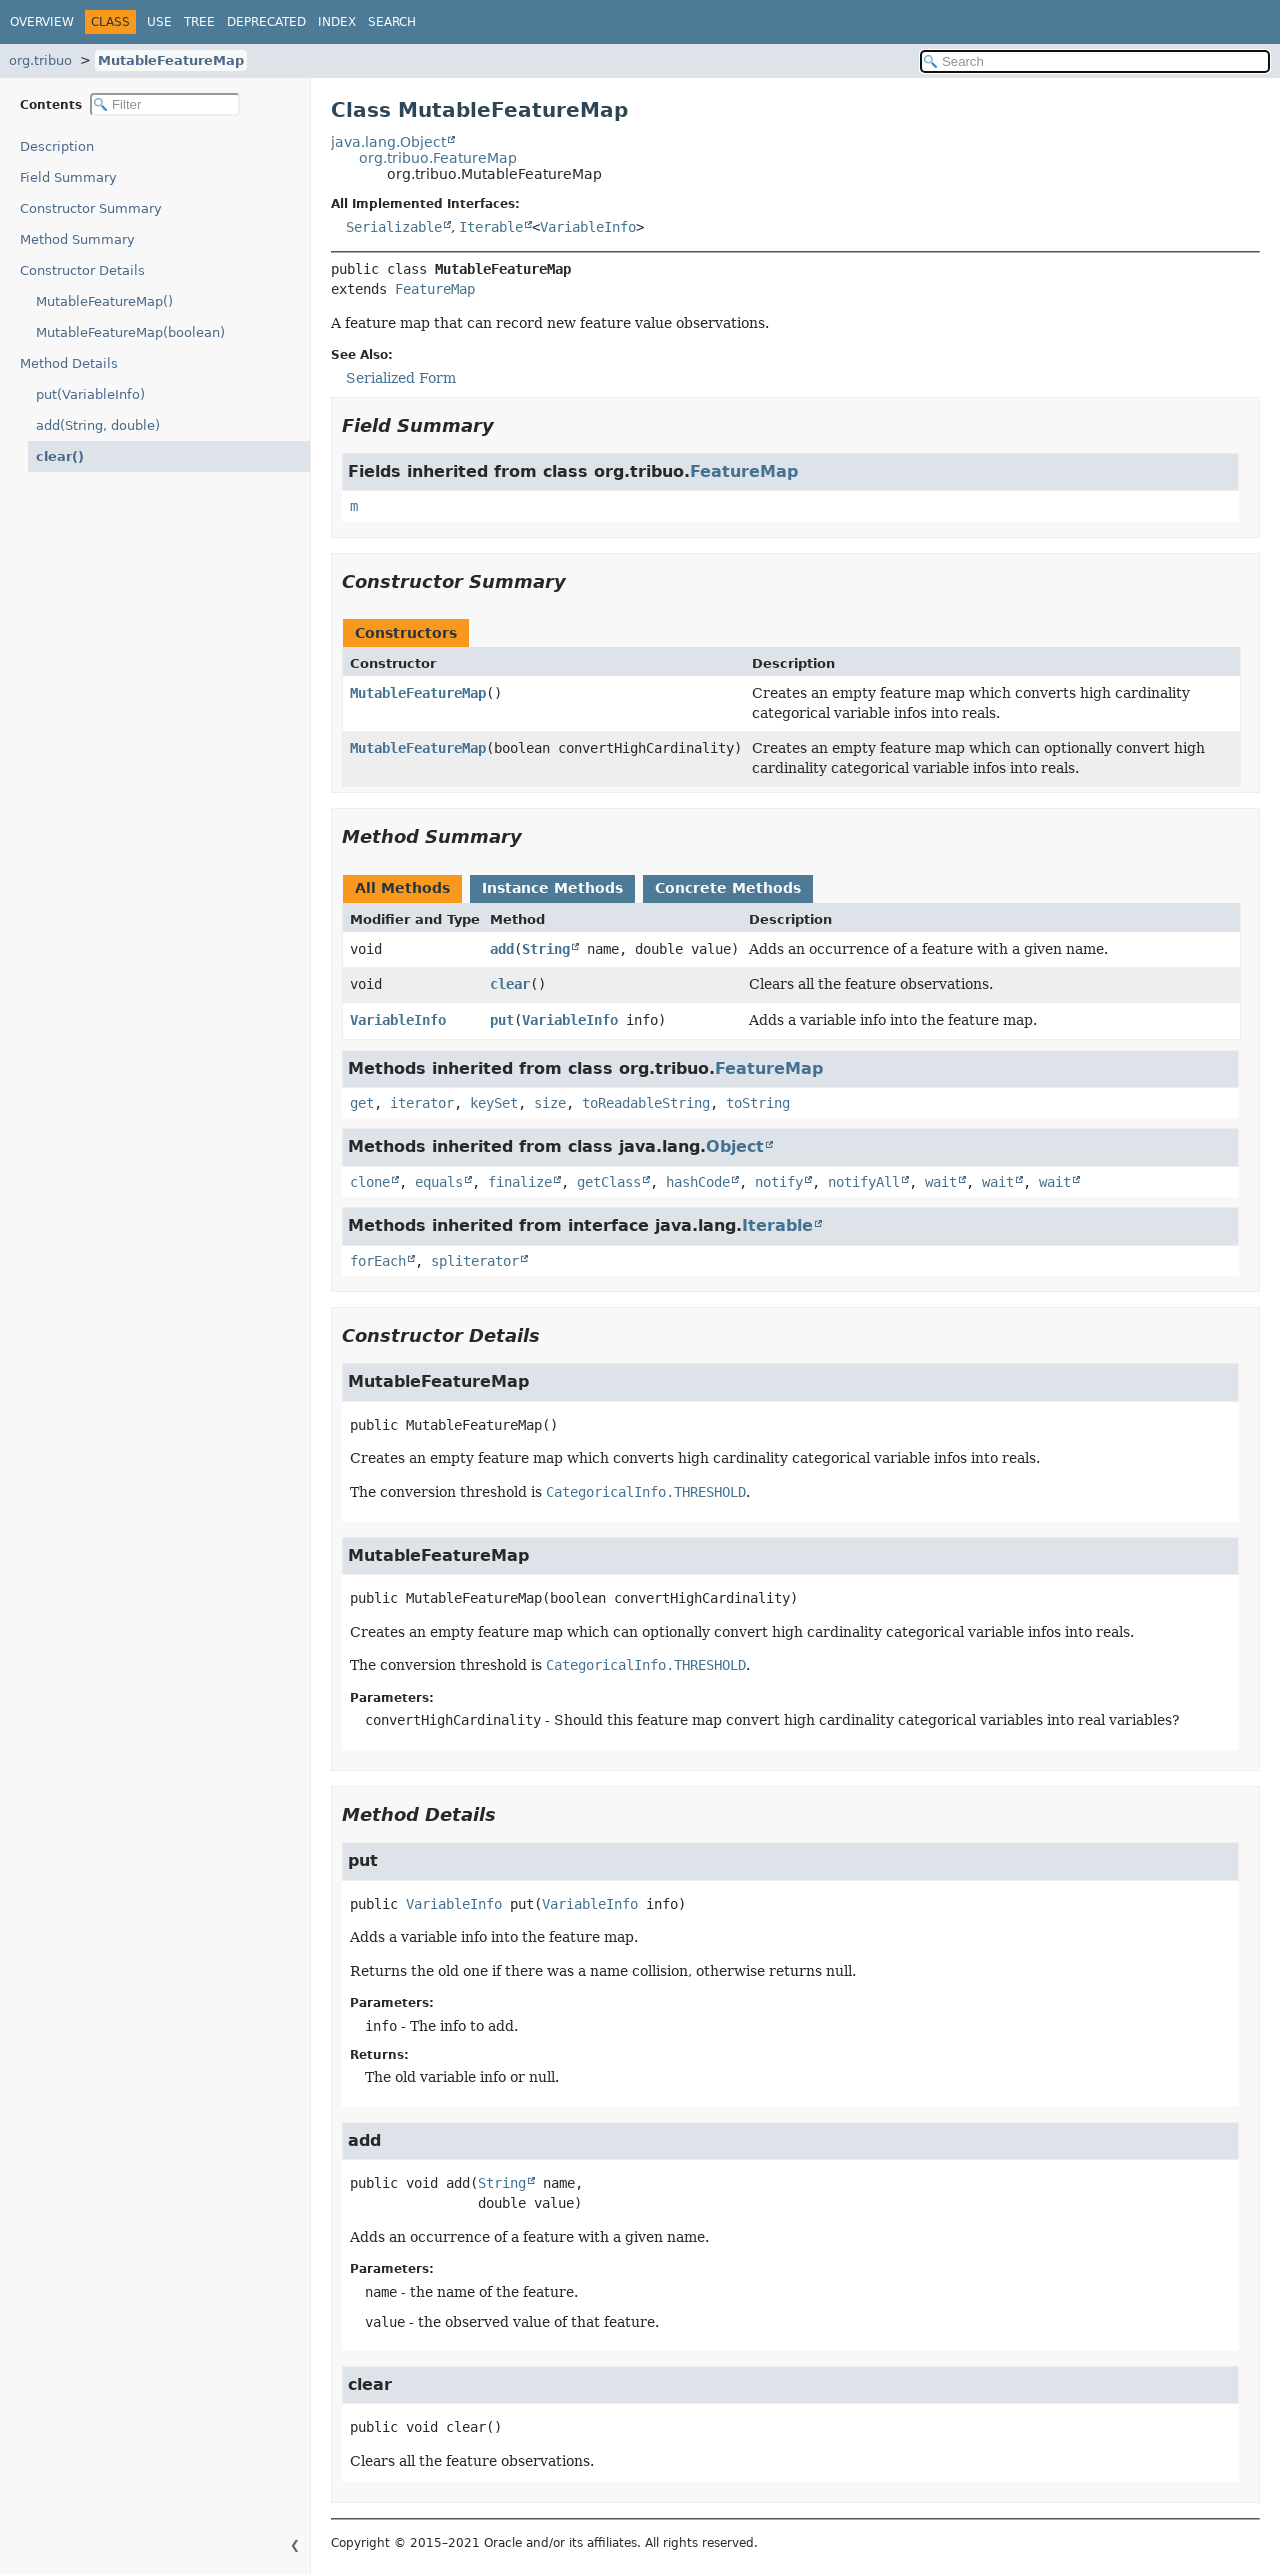  I want to click on clear, so click(510, 984).